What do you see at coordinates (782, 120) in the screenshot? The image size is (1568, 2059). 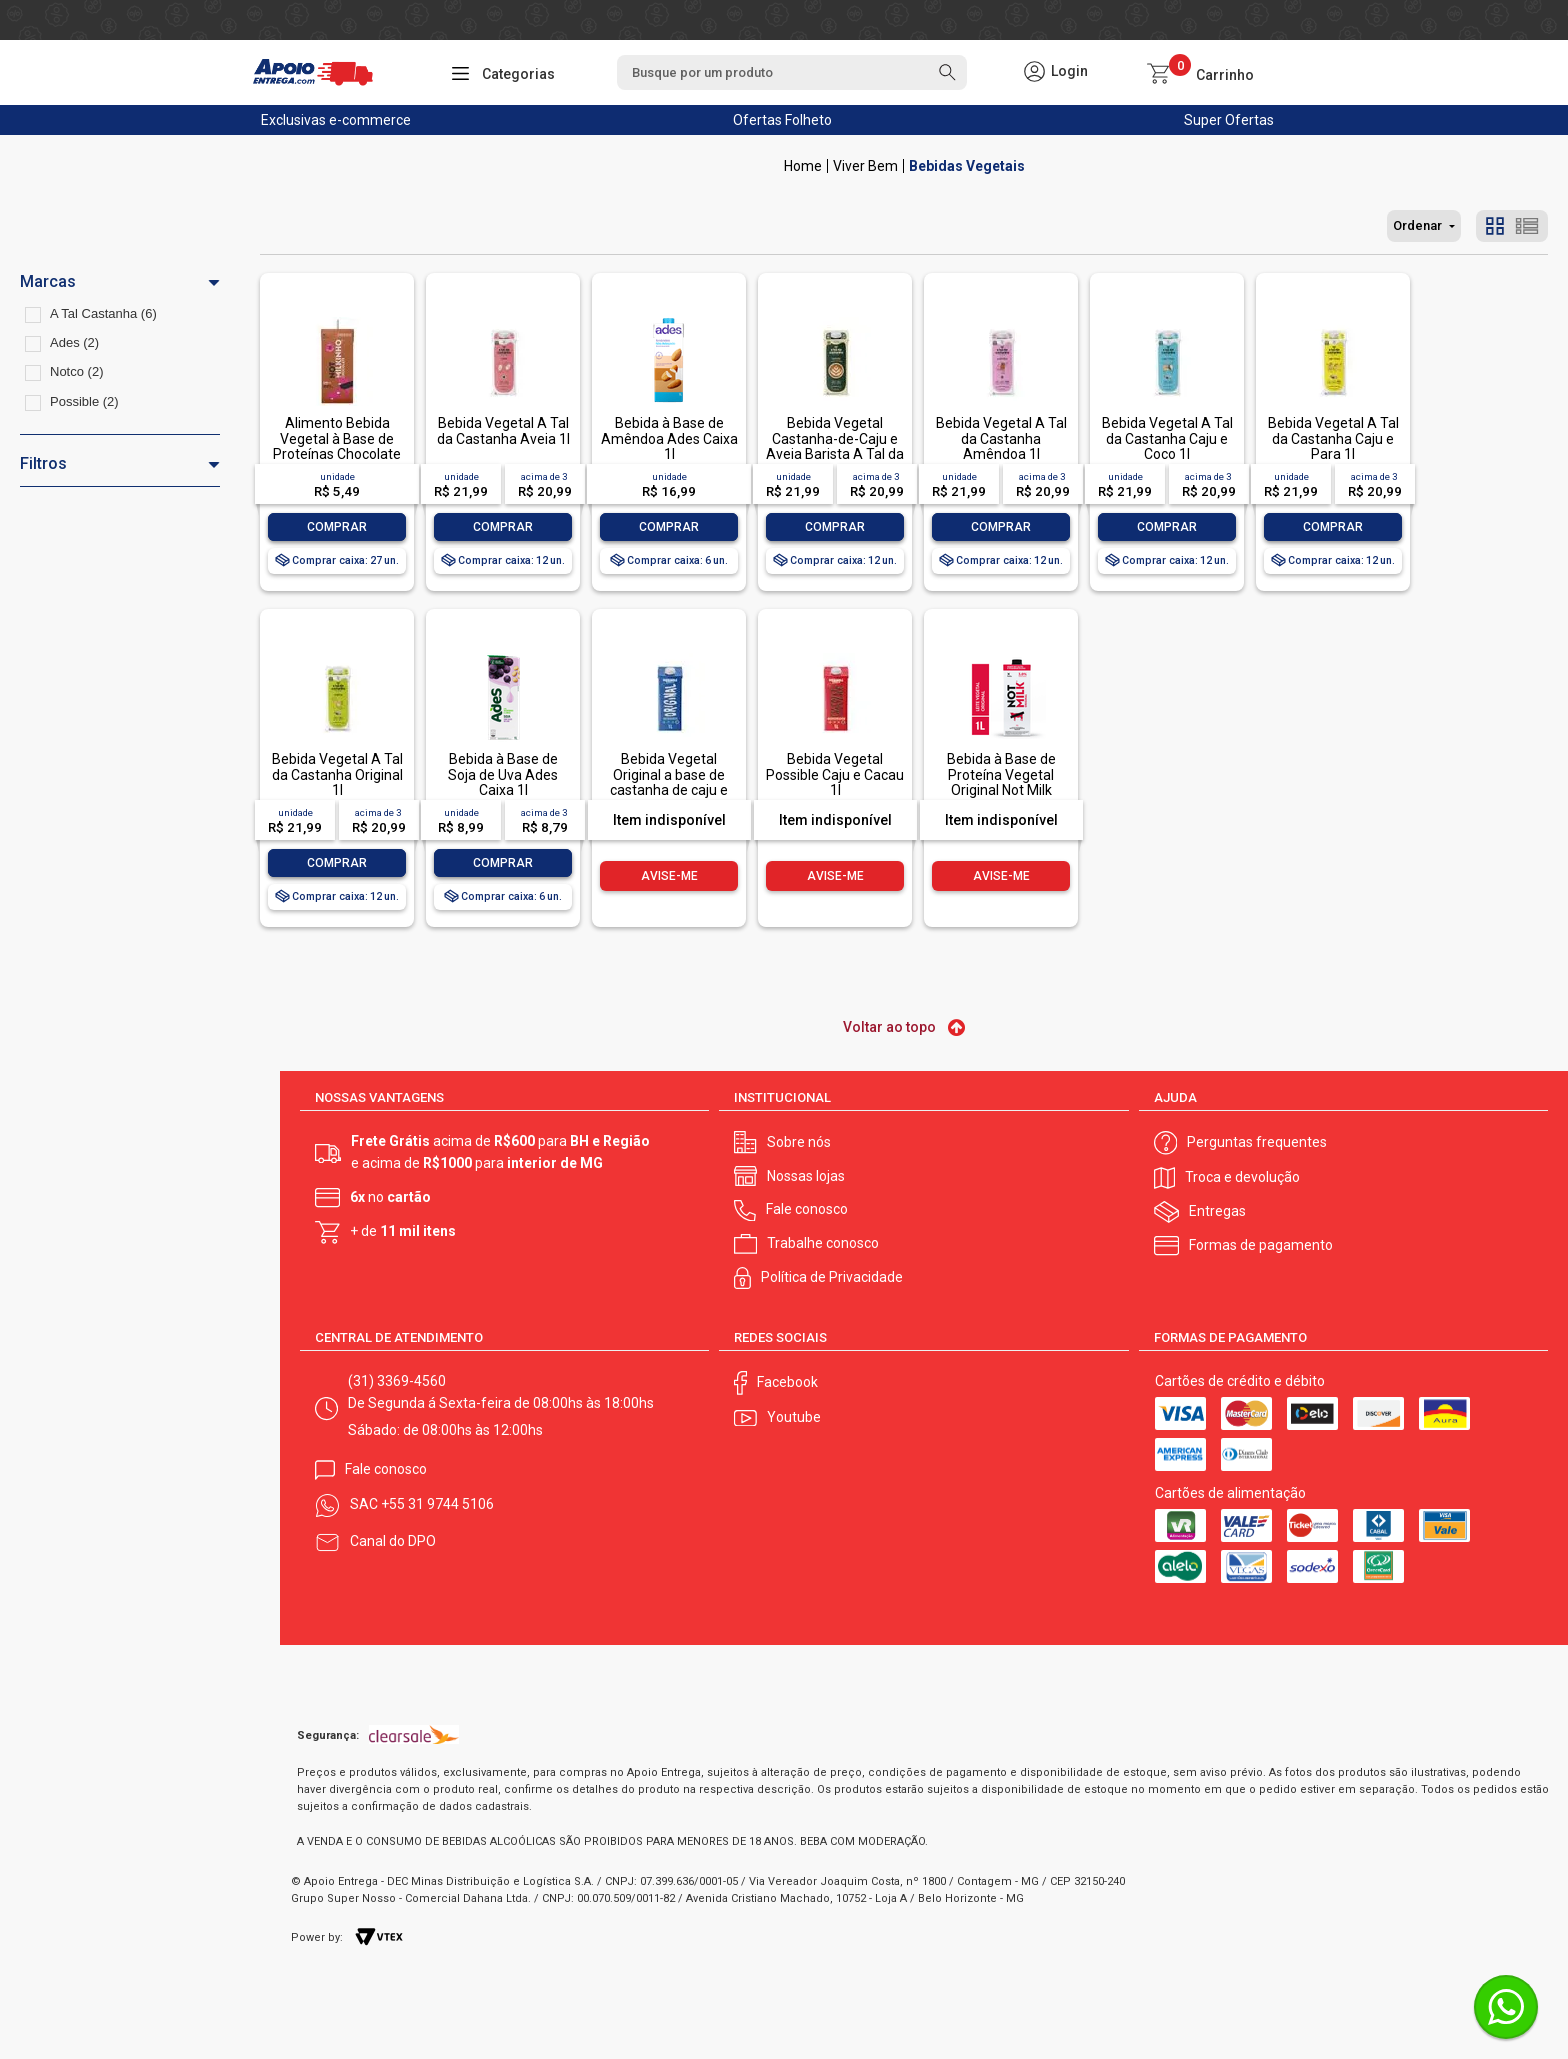 I see `Ofertas Folheto` at bounding box center [782, 120].